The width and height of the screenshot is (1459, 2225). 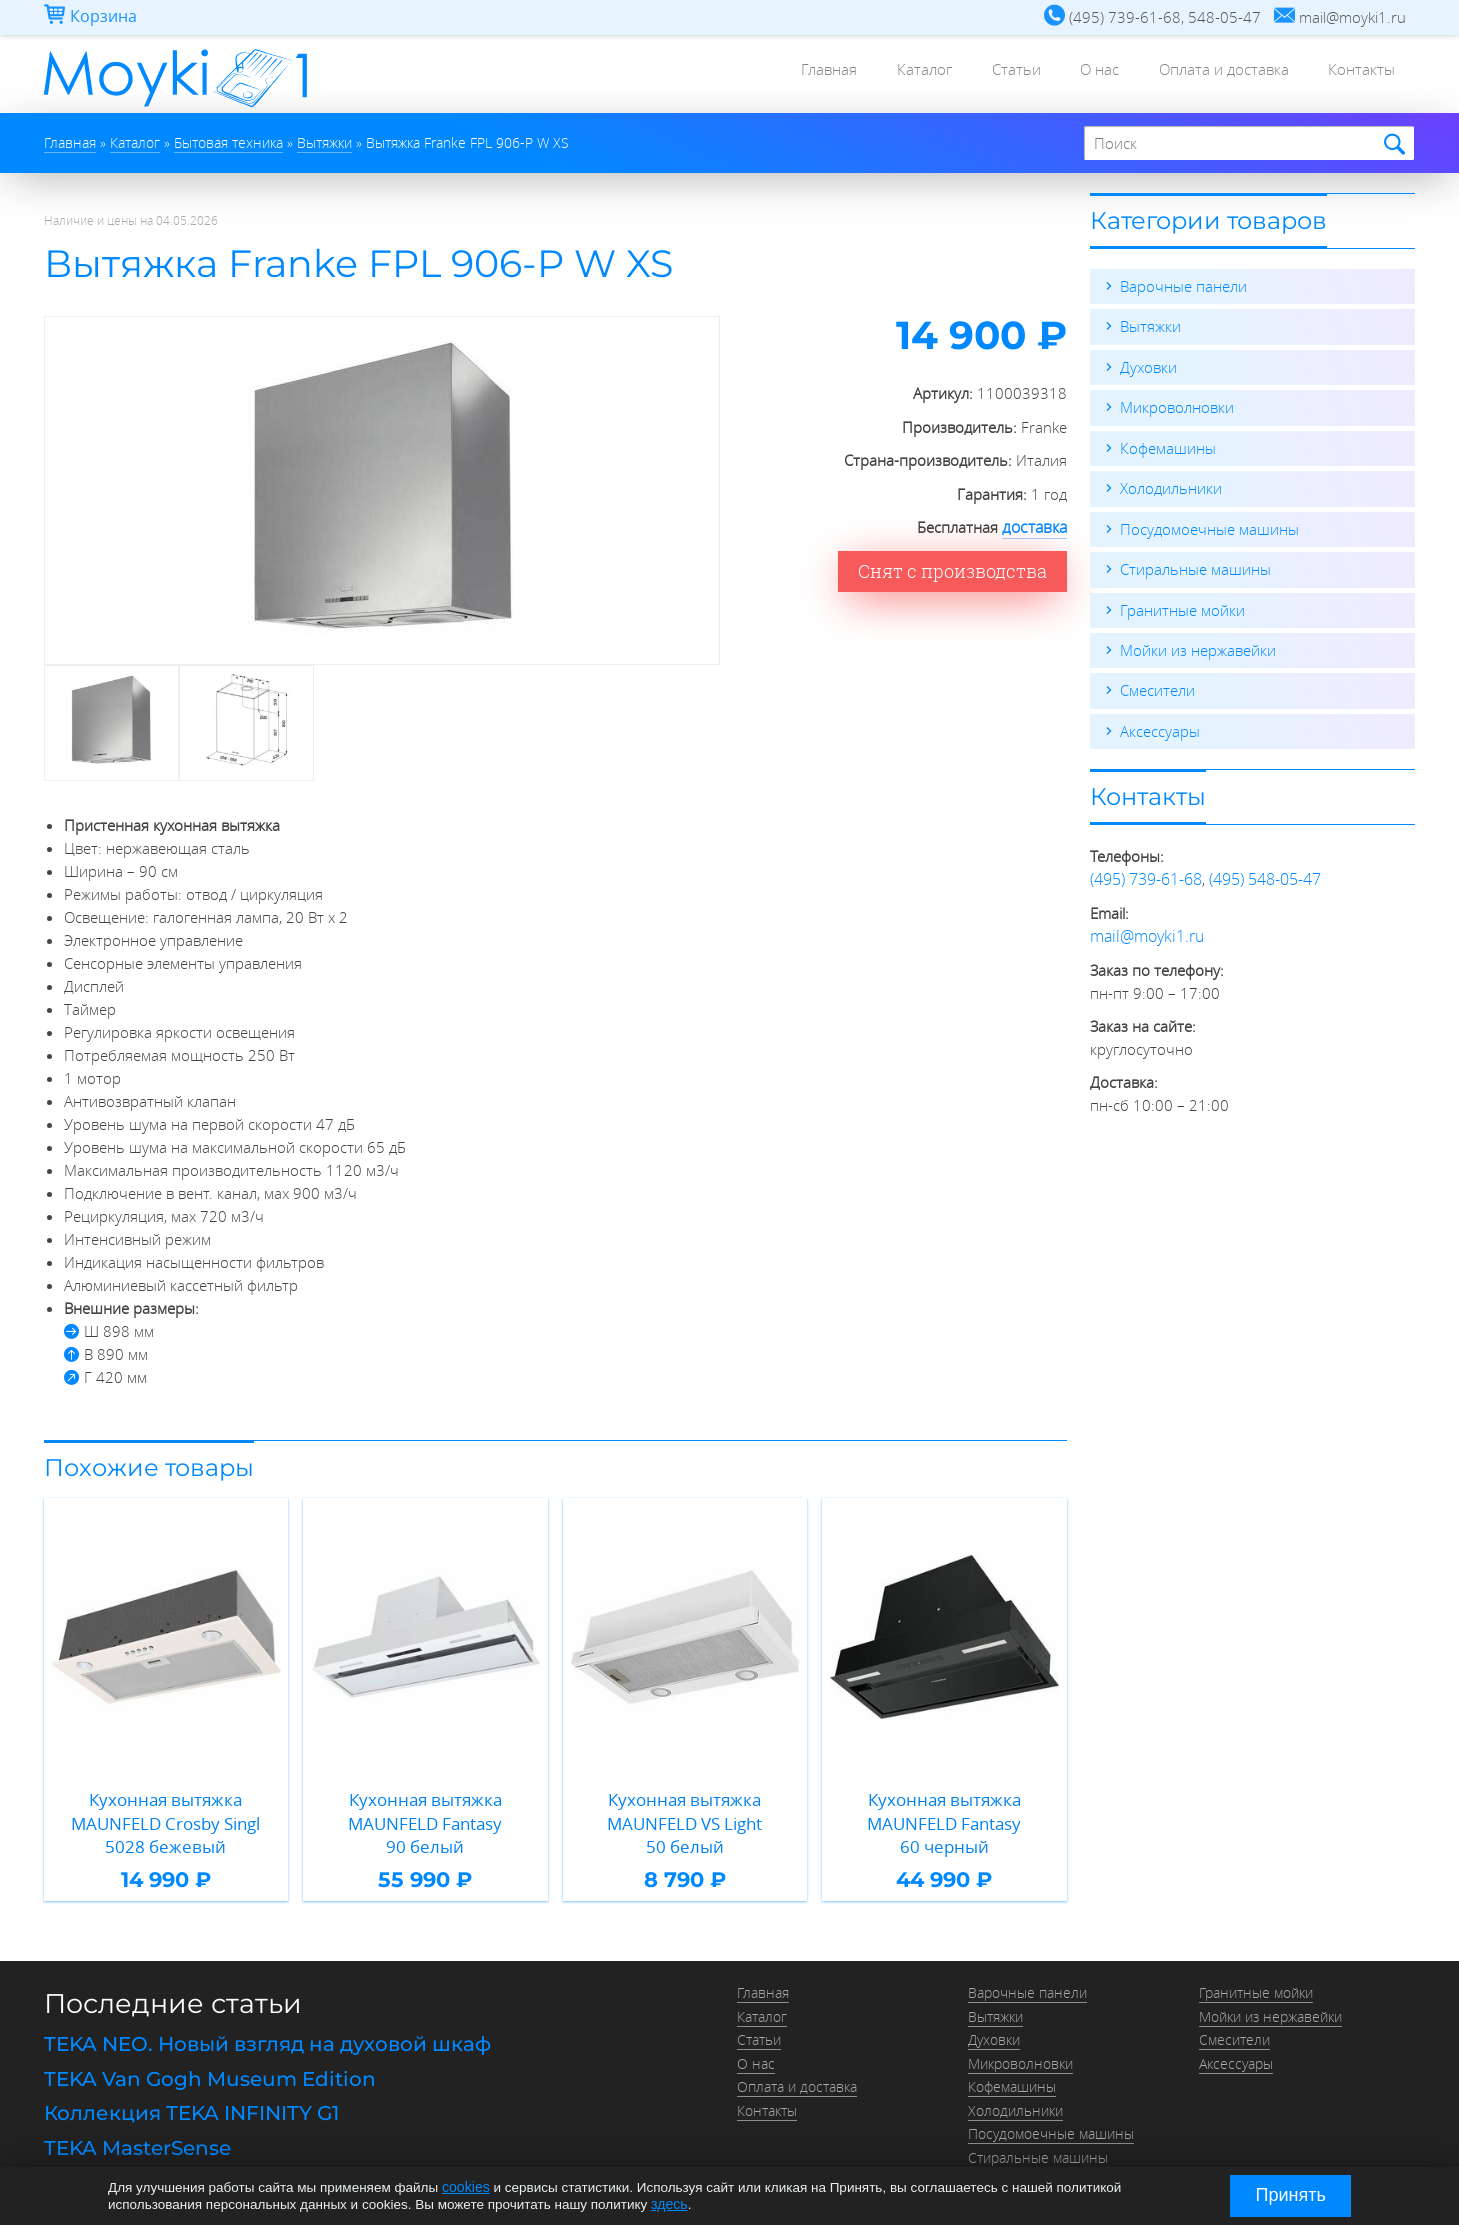 I want to click on здесь, so click(x=668, y=2203).